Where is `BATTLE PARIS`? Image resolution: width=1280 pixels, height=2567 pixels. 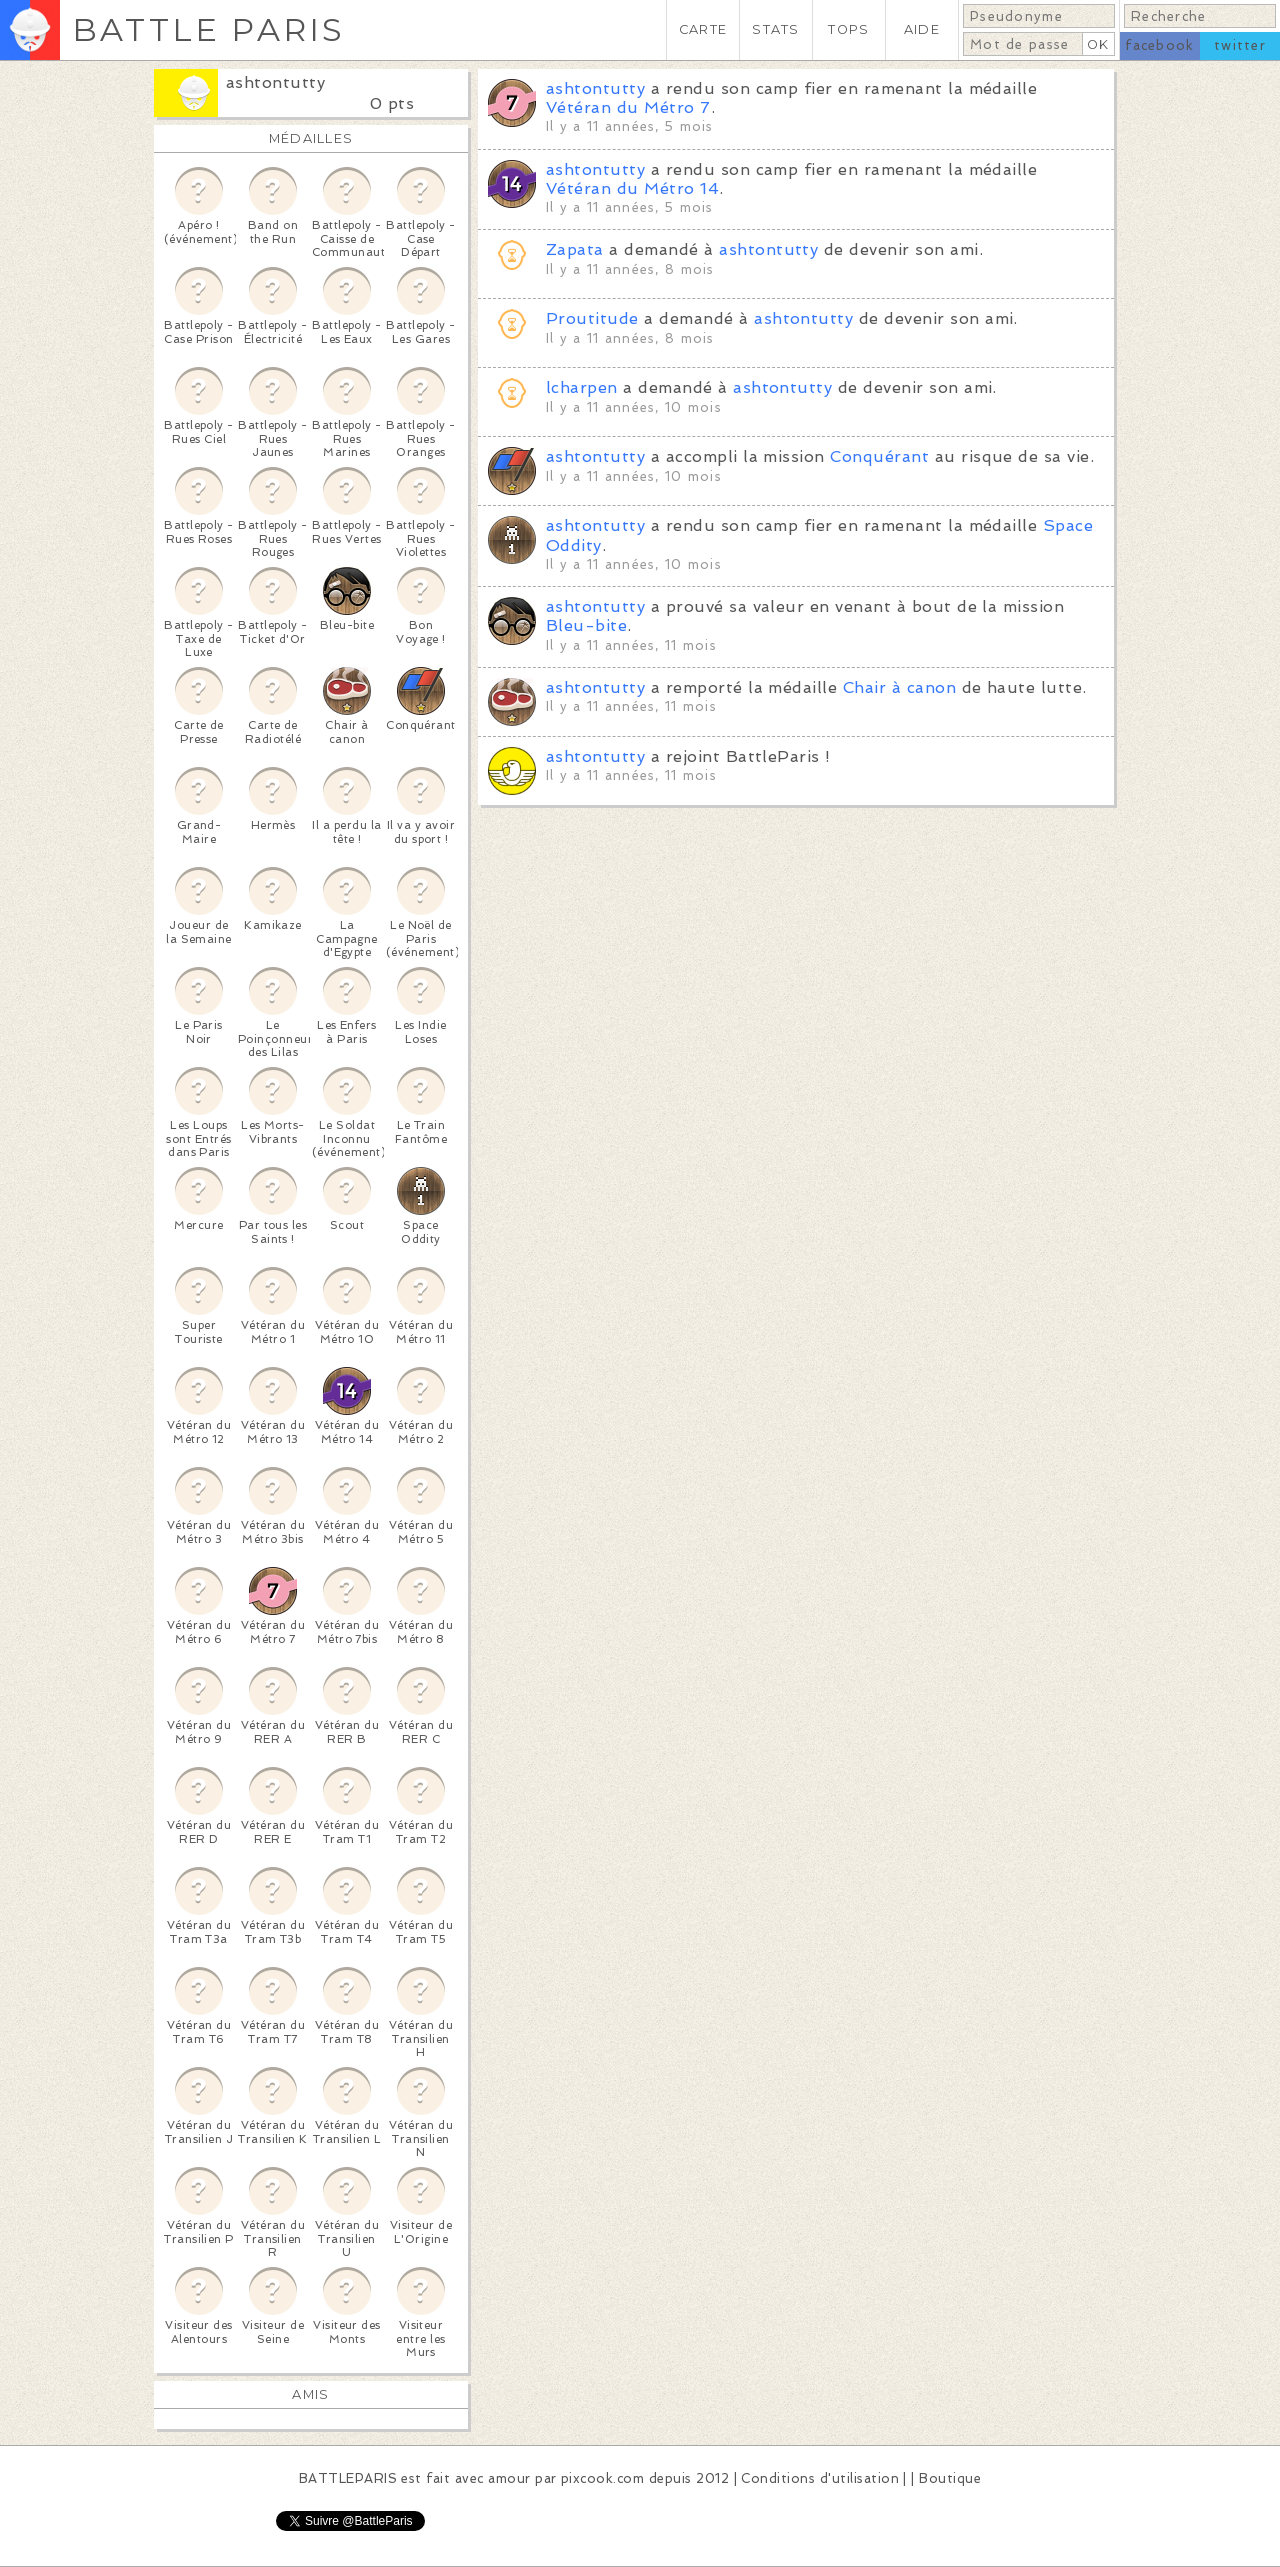 BATTLE PARIS is located at coordinates (208, 29).